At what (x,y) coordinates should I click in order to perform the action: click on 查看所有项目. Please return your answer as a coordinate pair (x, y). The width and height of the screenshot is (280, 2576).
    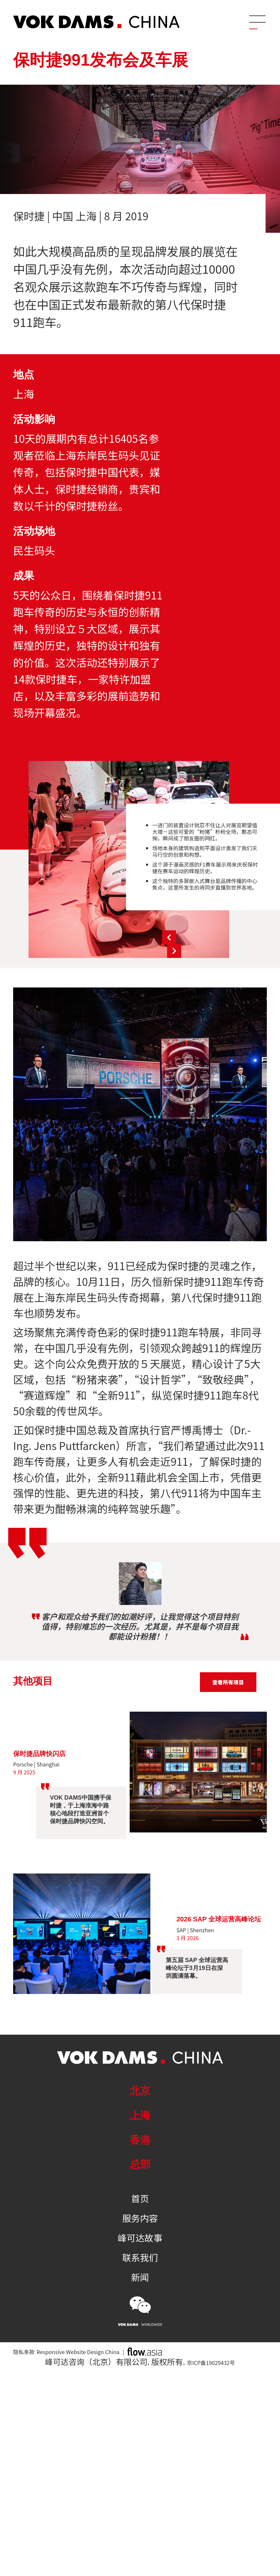
    Looking at the image, I should click on (228, 1682).